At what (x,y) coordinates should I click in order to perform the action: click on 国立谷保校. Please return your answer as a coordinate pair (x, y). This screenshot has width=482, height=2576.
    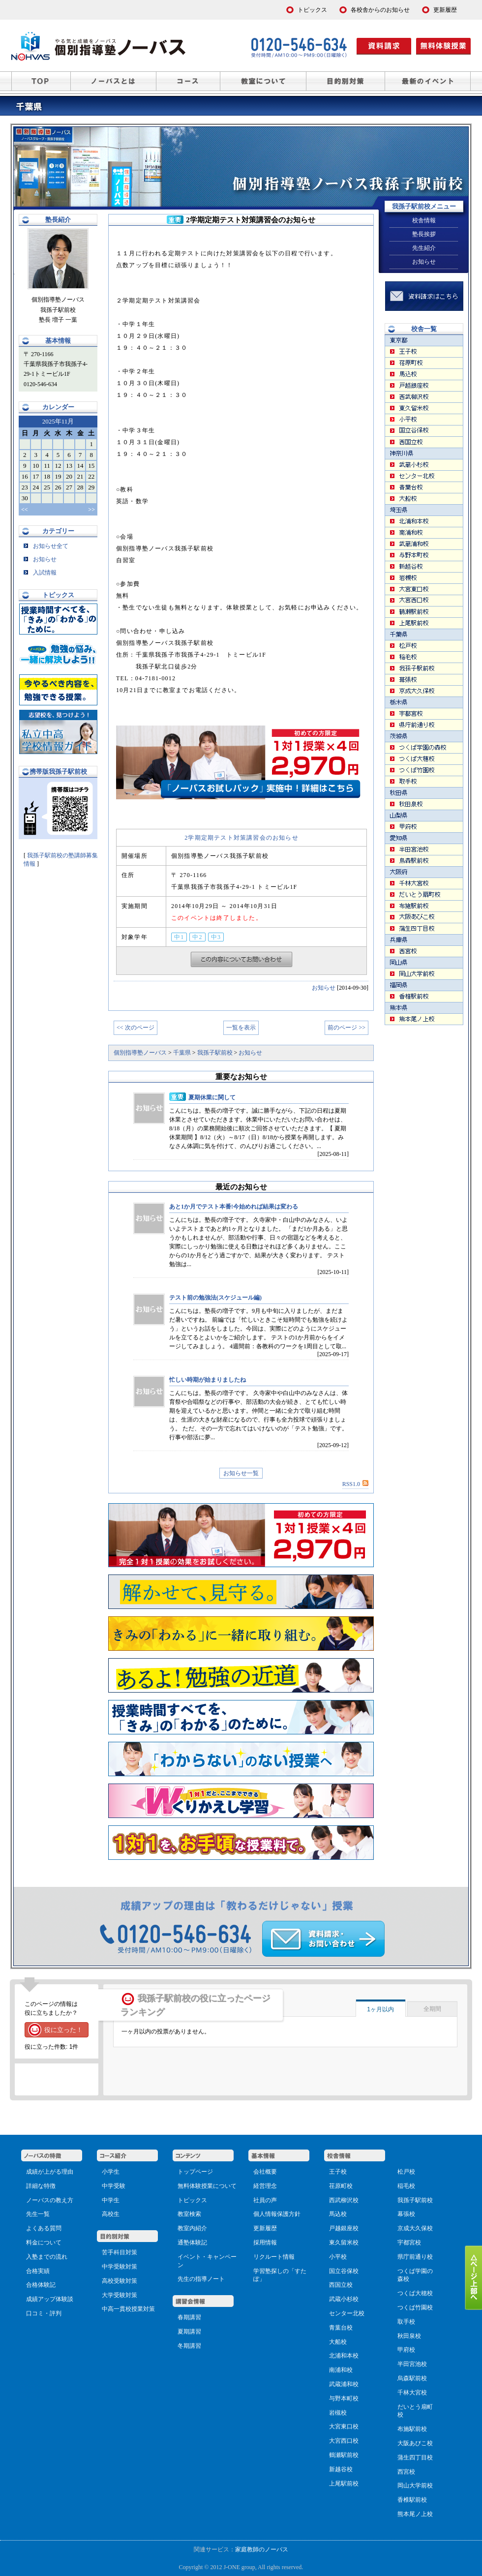
    Looking at the image, I should click on (344, 2271).